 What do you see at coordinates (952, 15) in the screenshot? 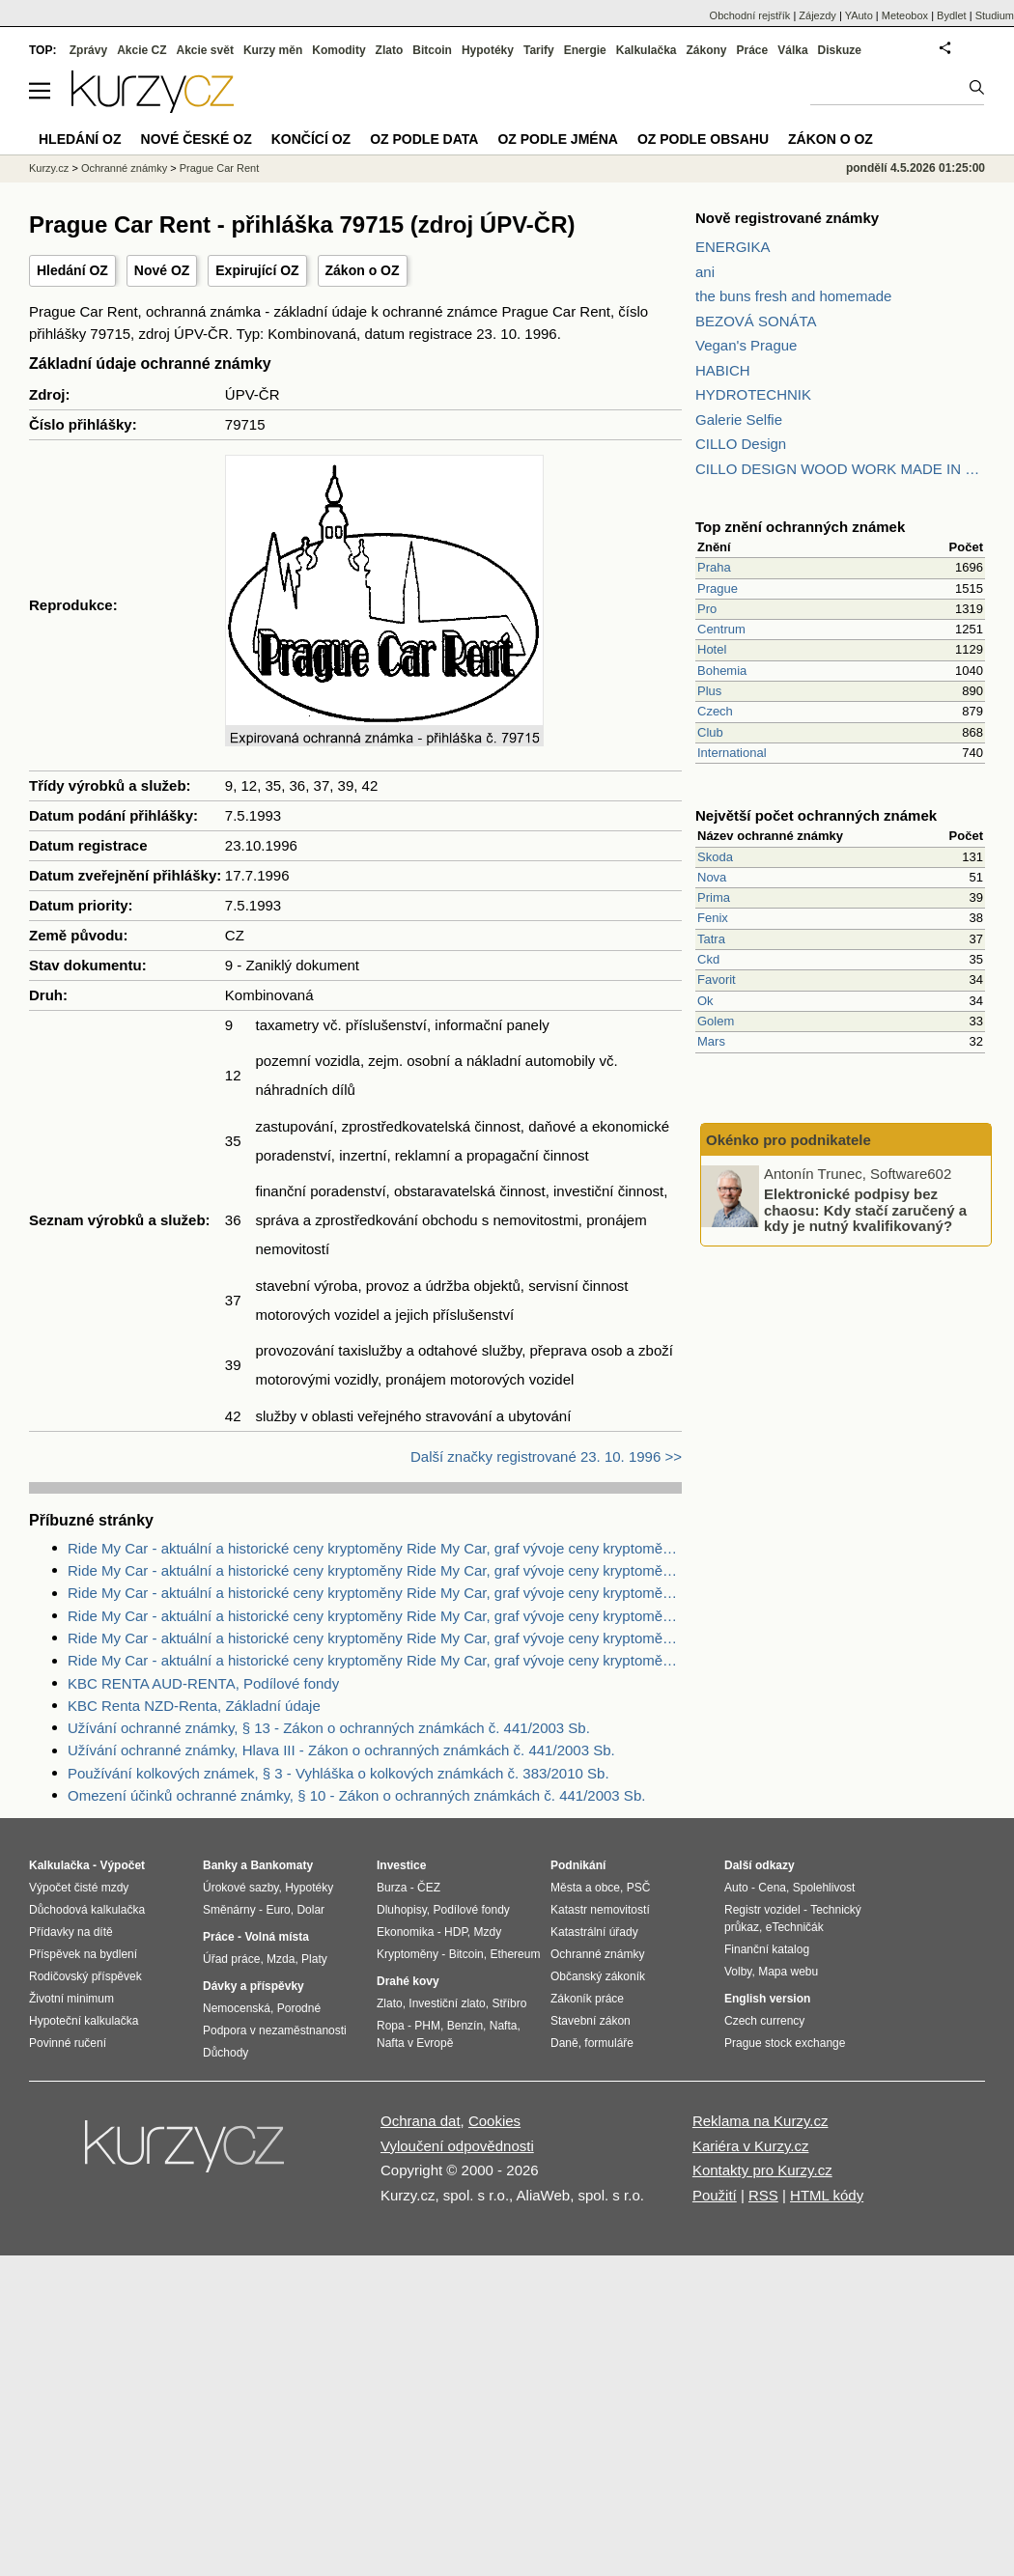
I see `Bydlet` at bounding box center [952, 15].